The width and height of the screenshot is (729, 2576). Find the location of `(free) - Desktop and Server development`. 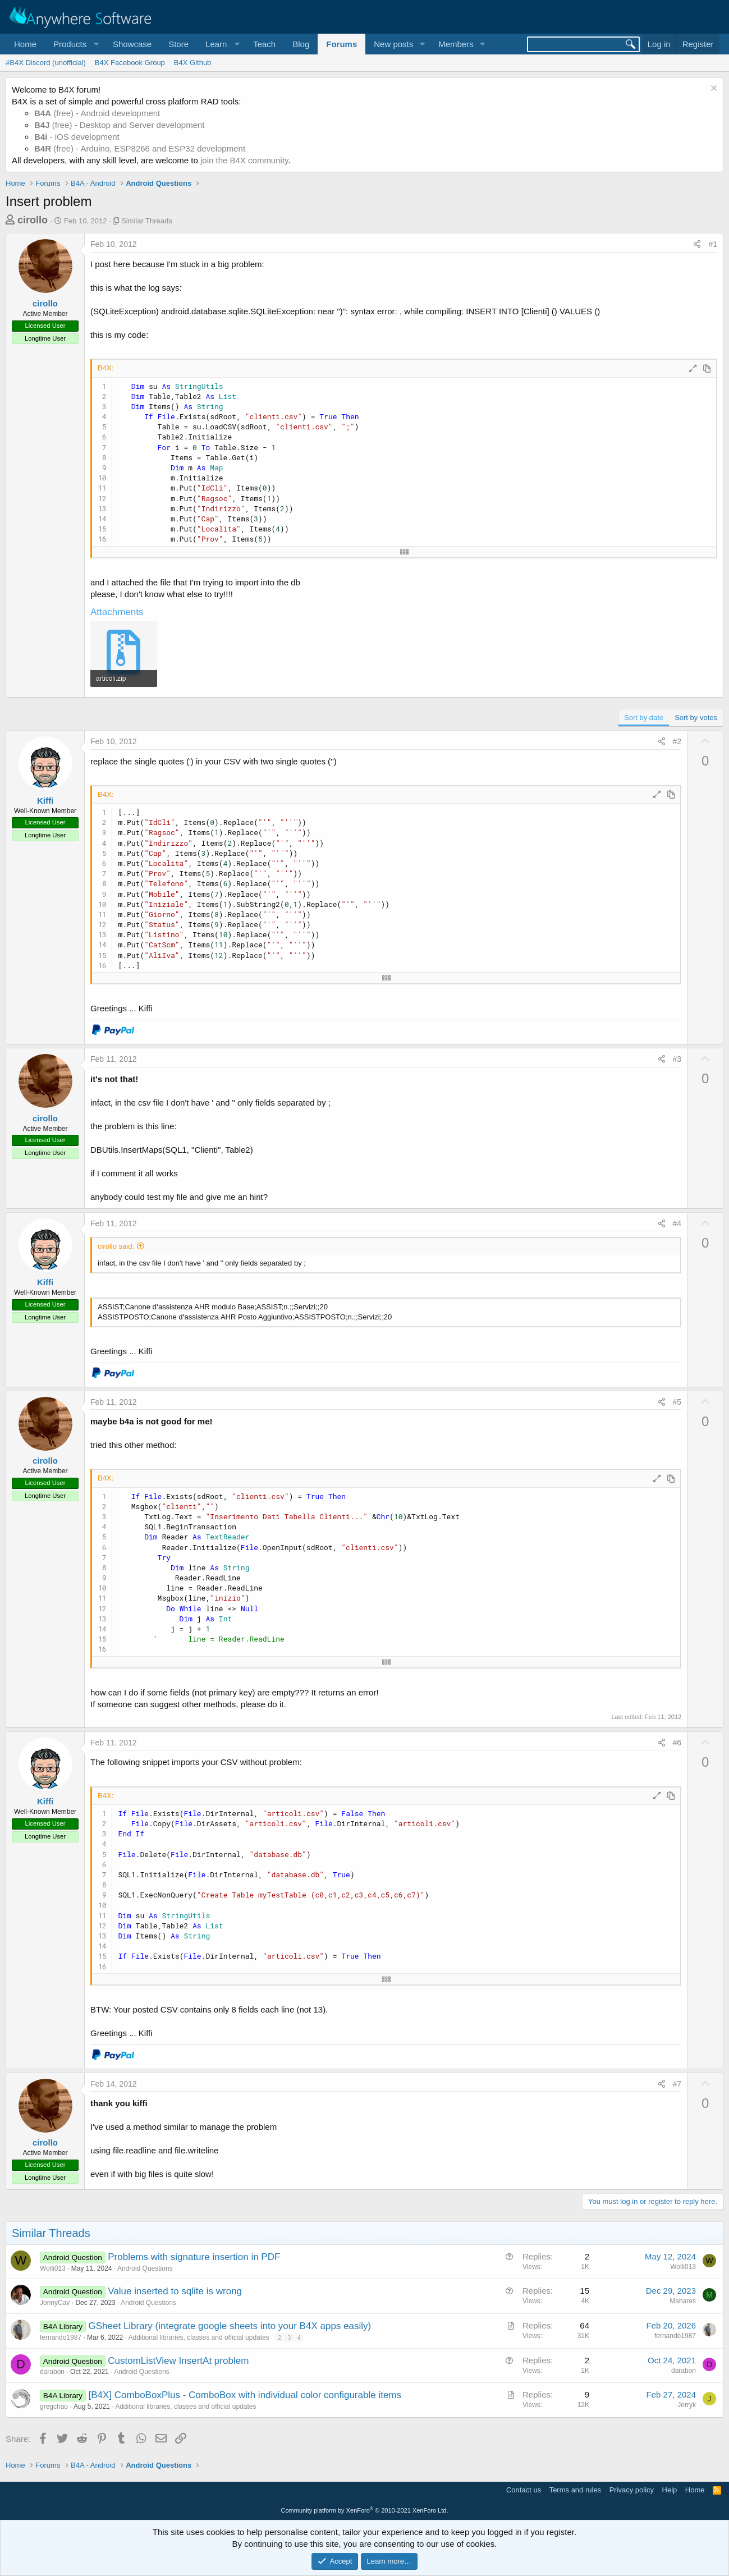

(free) - Desktop and Server development is located at coordinates (119, 125).